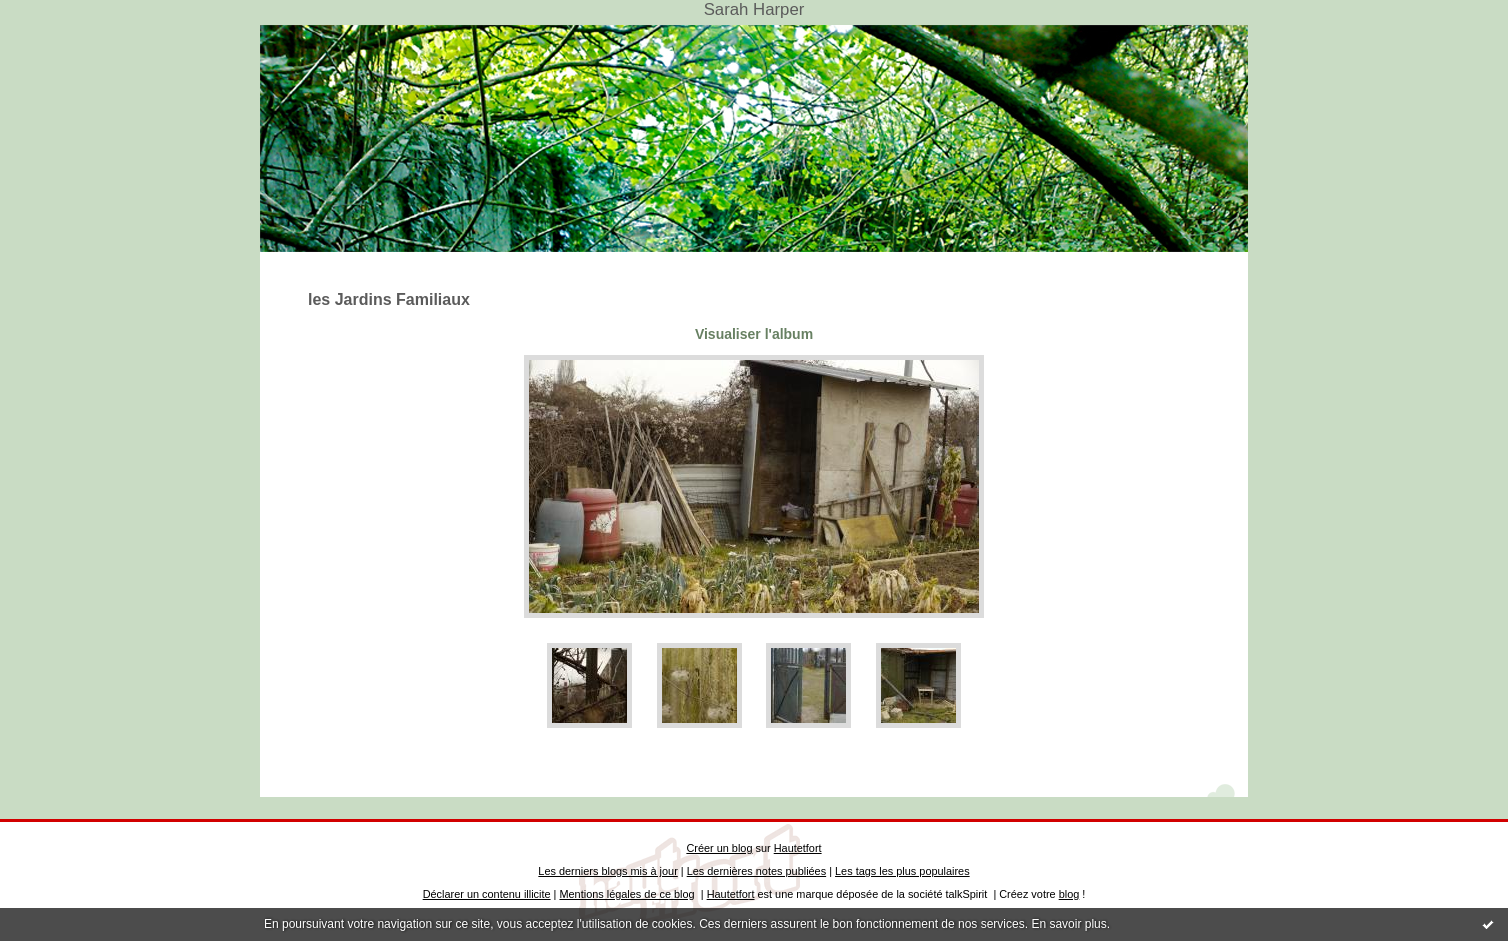 Image resolution: width=1508 pixels, height=941 pixels. Describe the element at coordinates (1068, 924) in the screenshot. I see `En savoir plus` at that location.